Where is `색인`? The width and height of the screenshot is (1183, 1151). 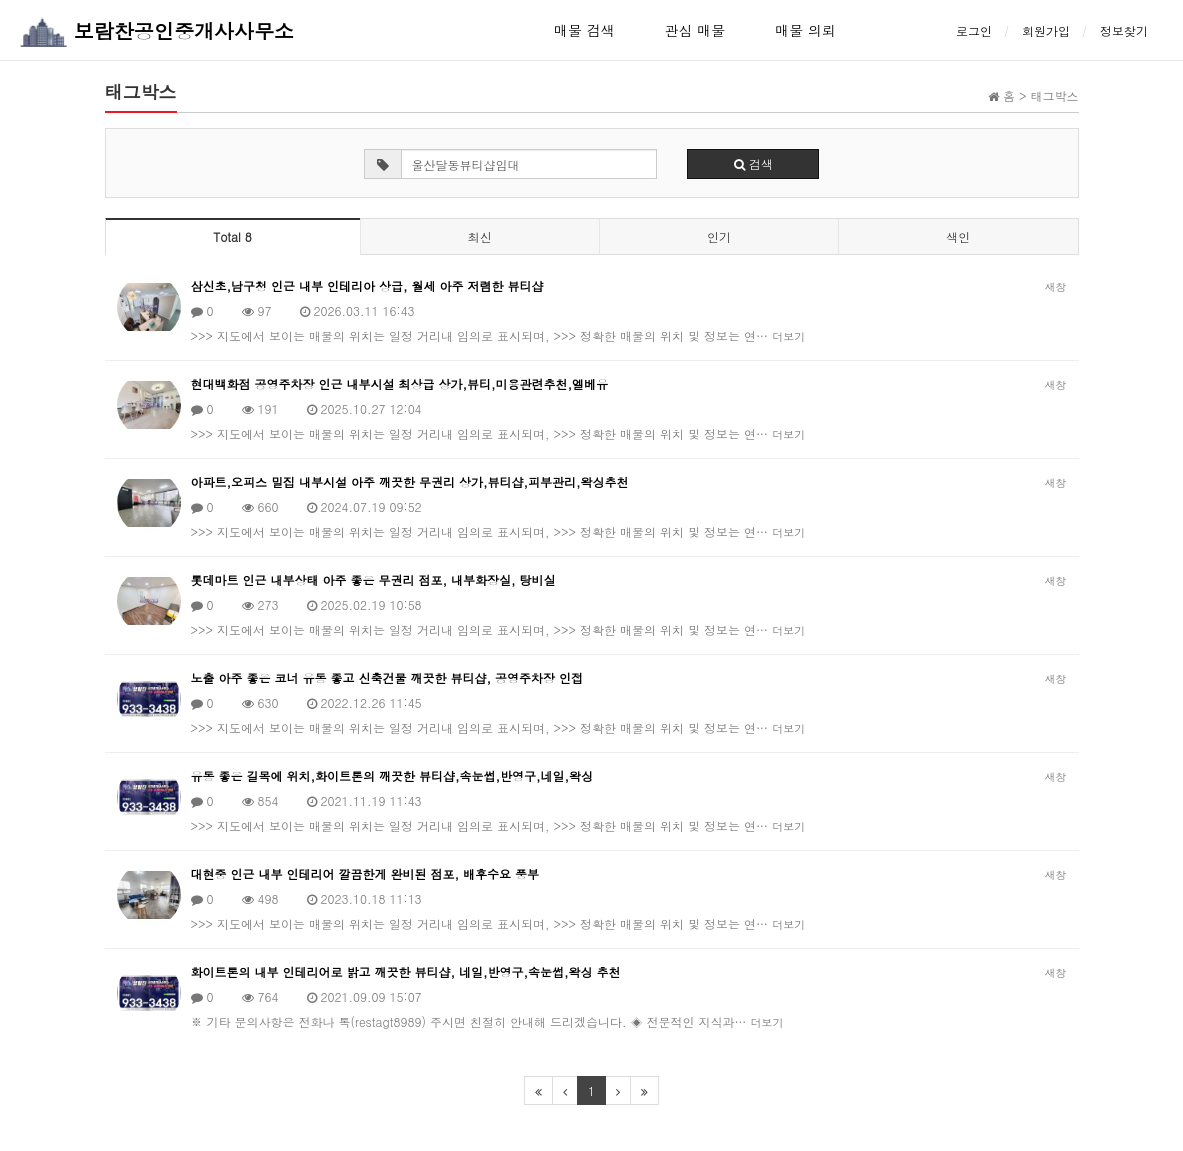
색인 is located at coordinates (958, 236).